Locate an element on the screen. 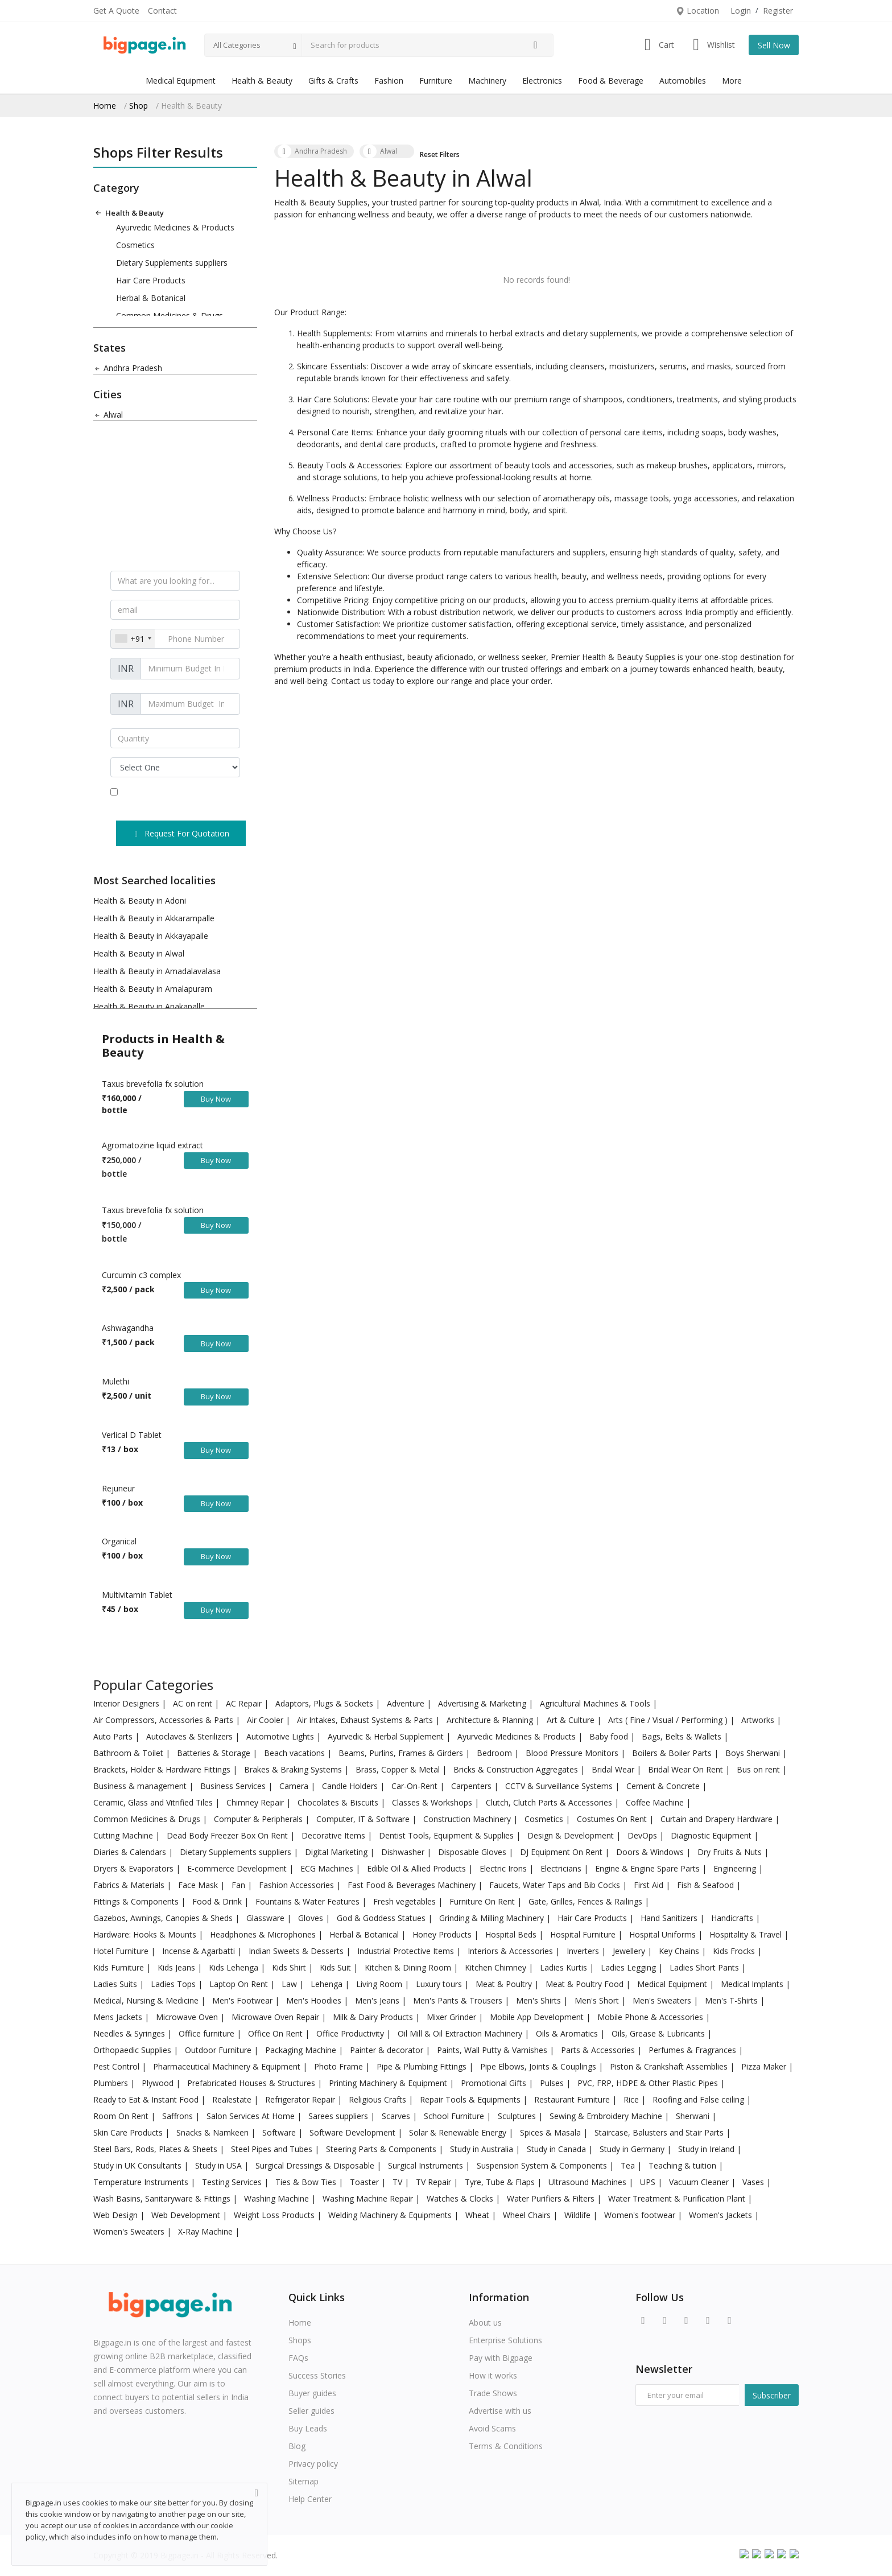  Mulethi is located at coordinates (115, 1381).